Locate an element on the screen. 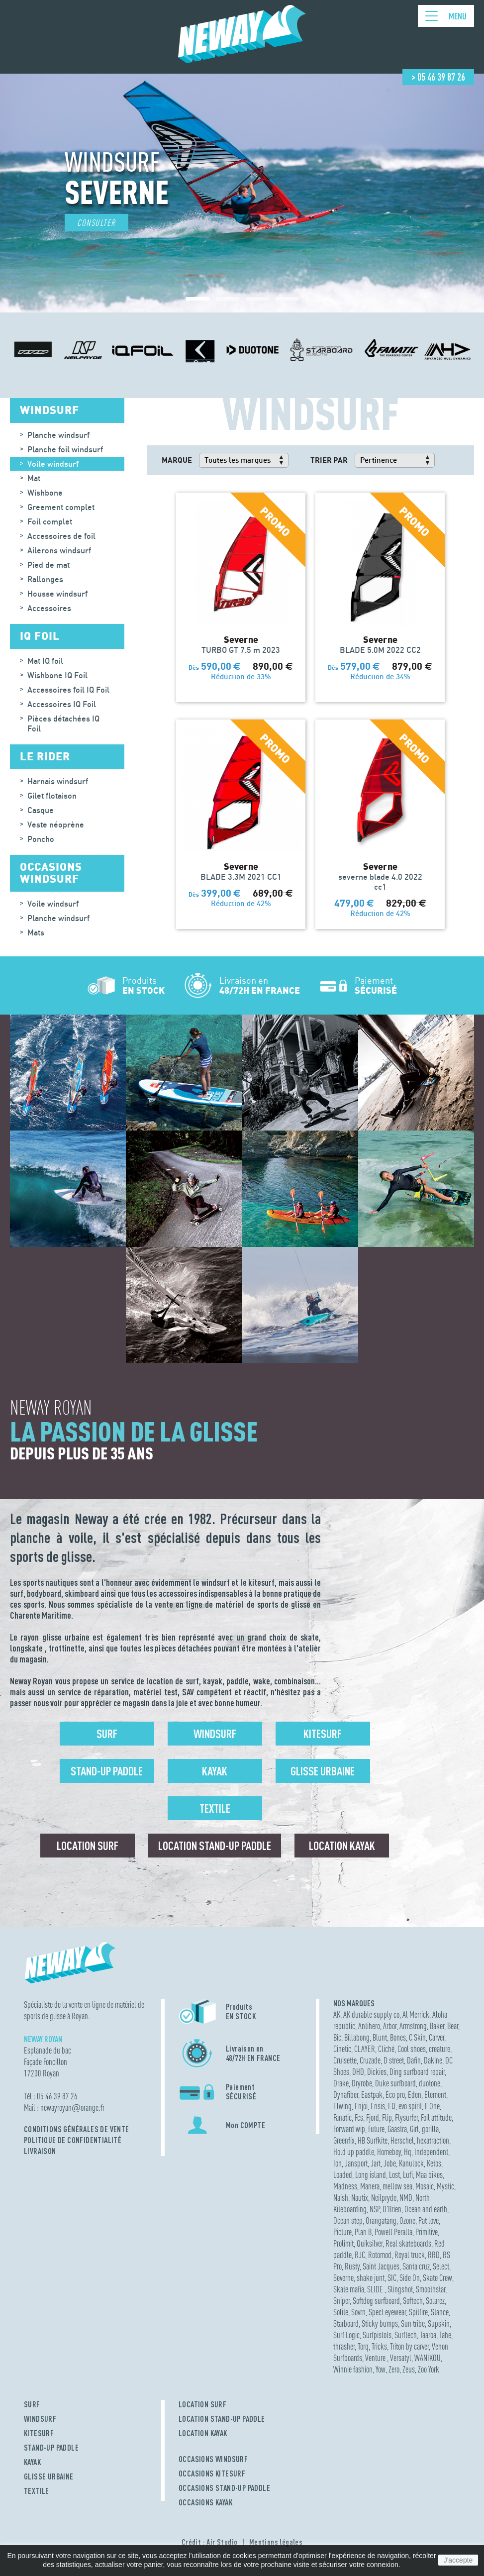 This screenshot has width=484, height=2576. creature is located at coordinates (439, 2049).